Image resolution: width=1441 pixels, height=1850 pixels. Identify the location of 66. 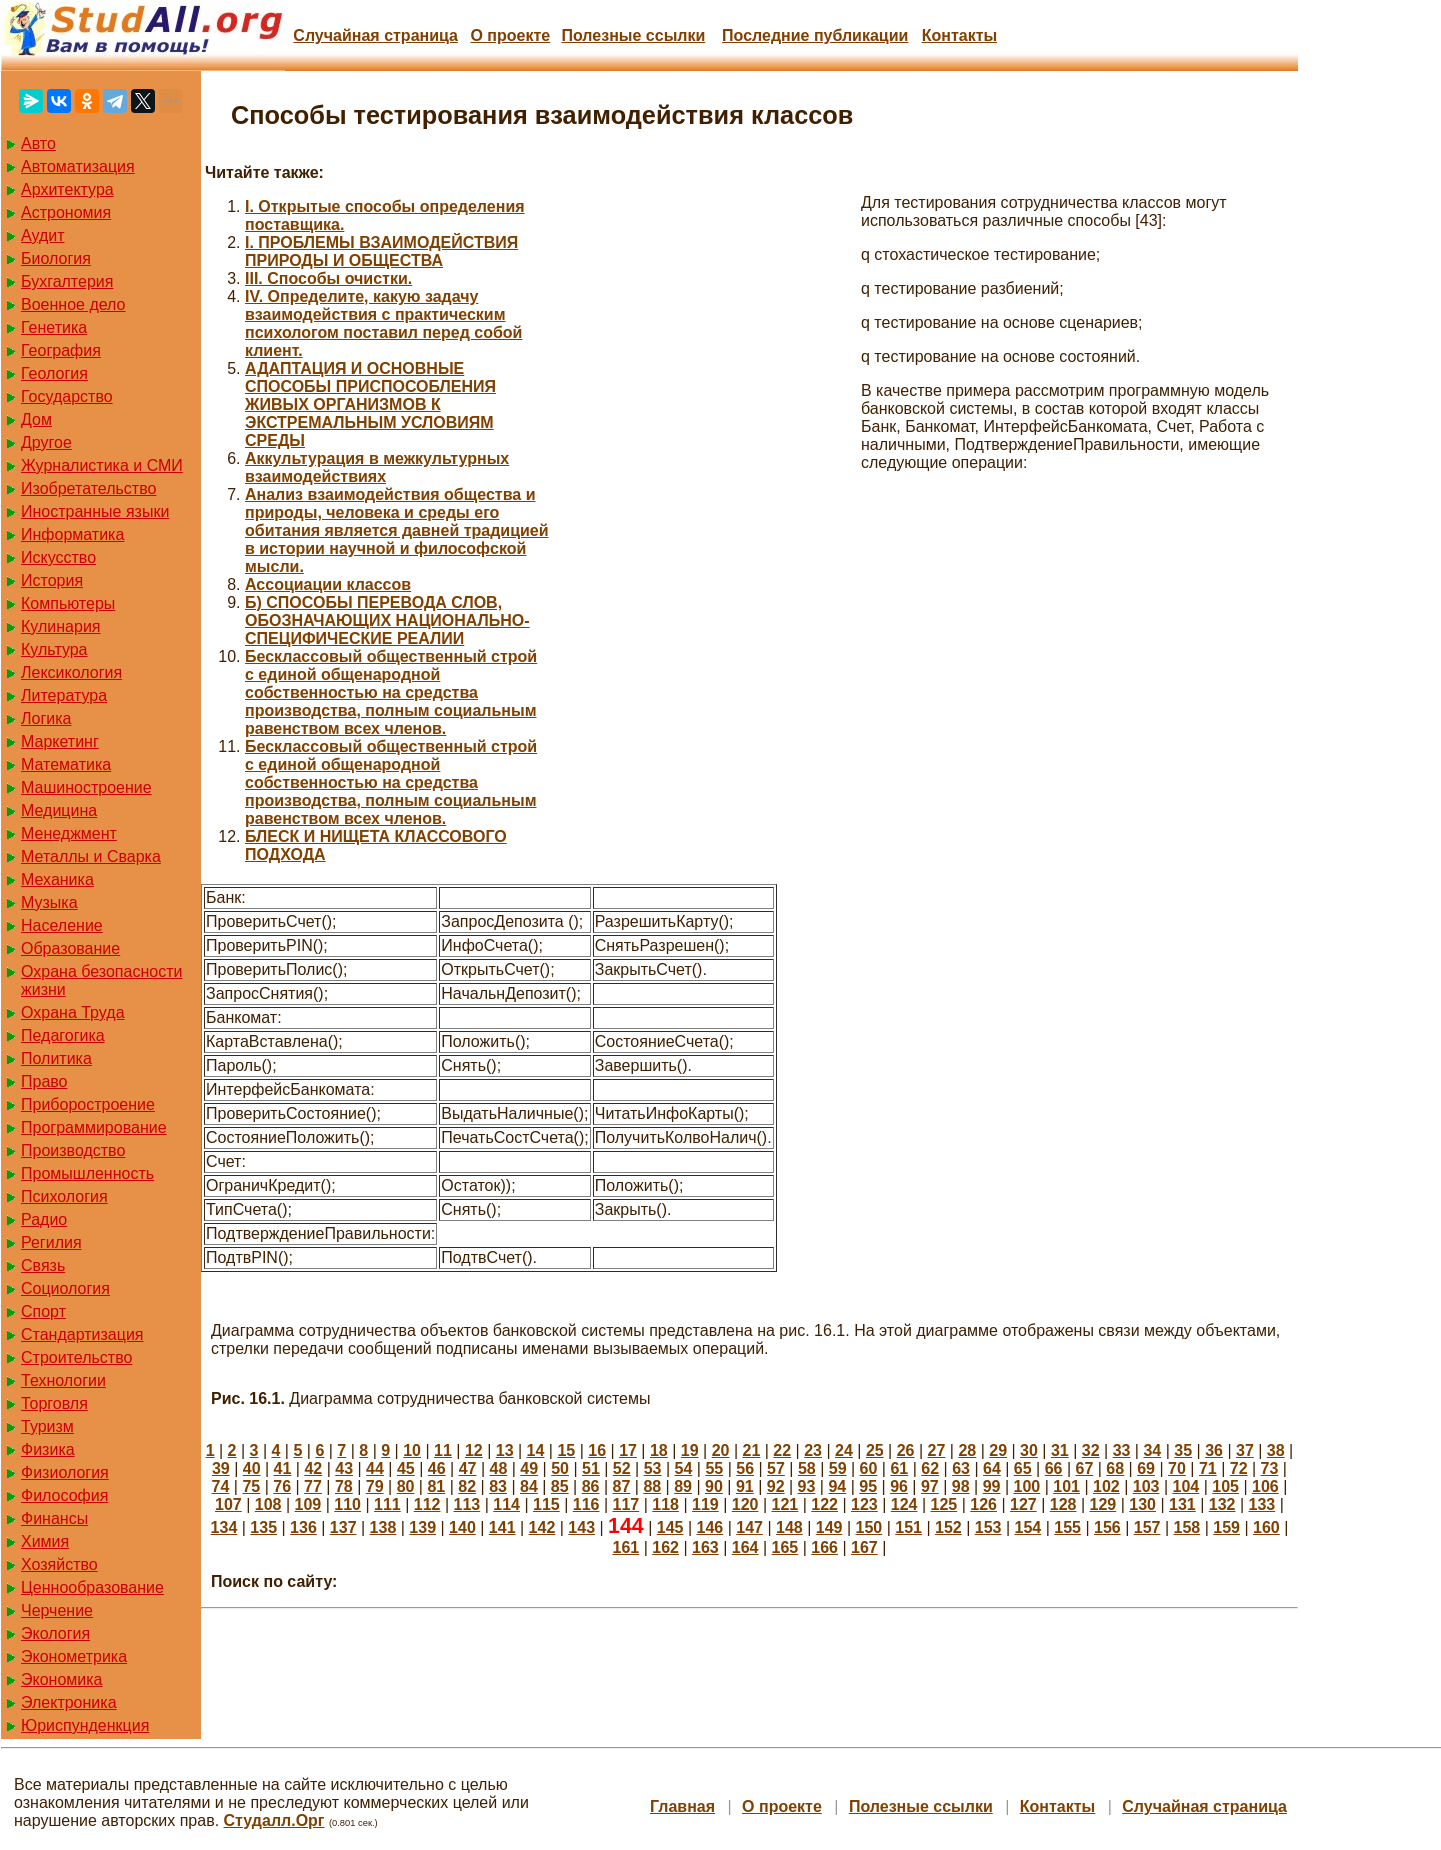
(1054, 1468).